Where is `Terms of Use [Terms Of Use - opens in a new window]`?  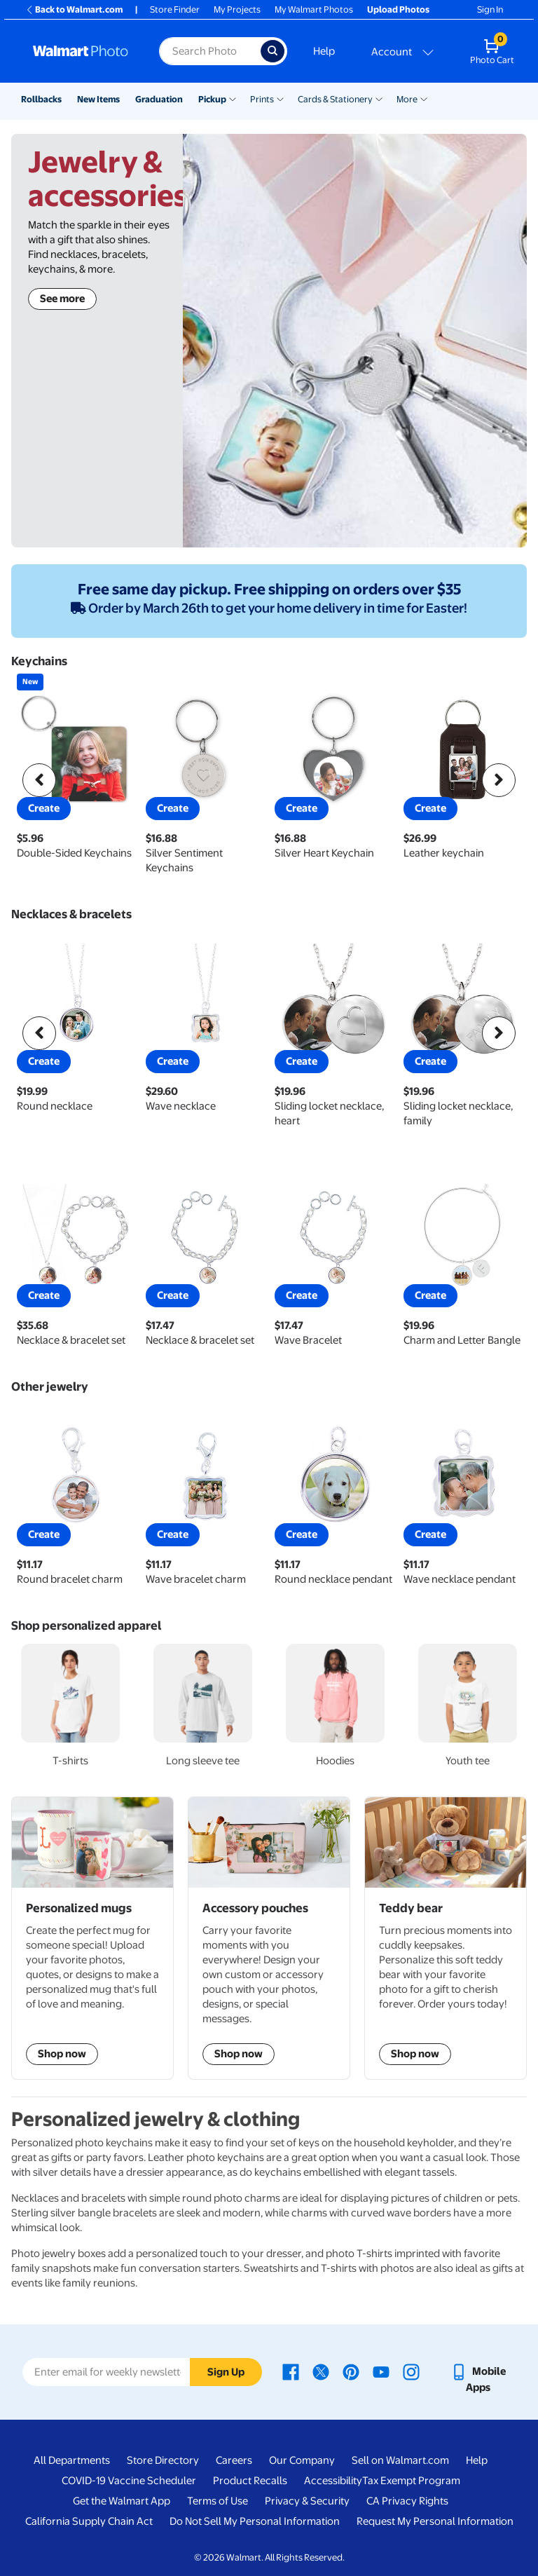
Terms of Use [Terms Of Use - opens in a new window] is located at coordinates (217, 2501).